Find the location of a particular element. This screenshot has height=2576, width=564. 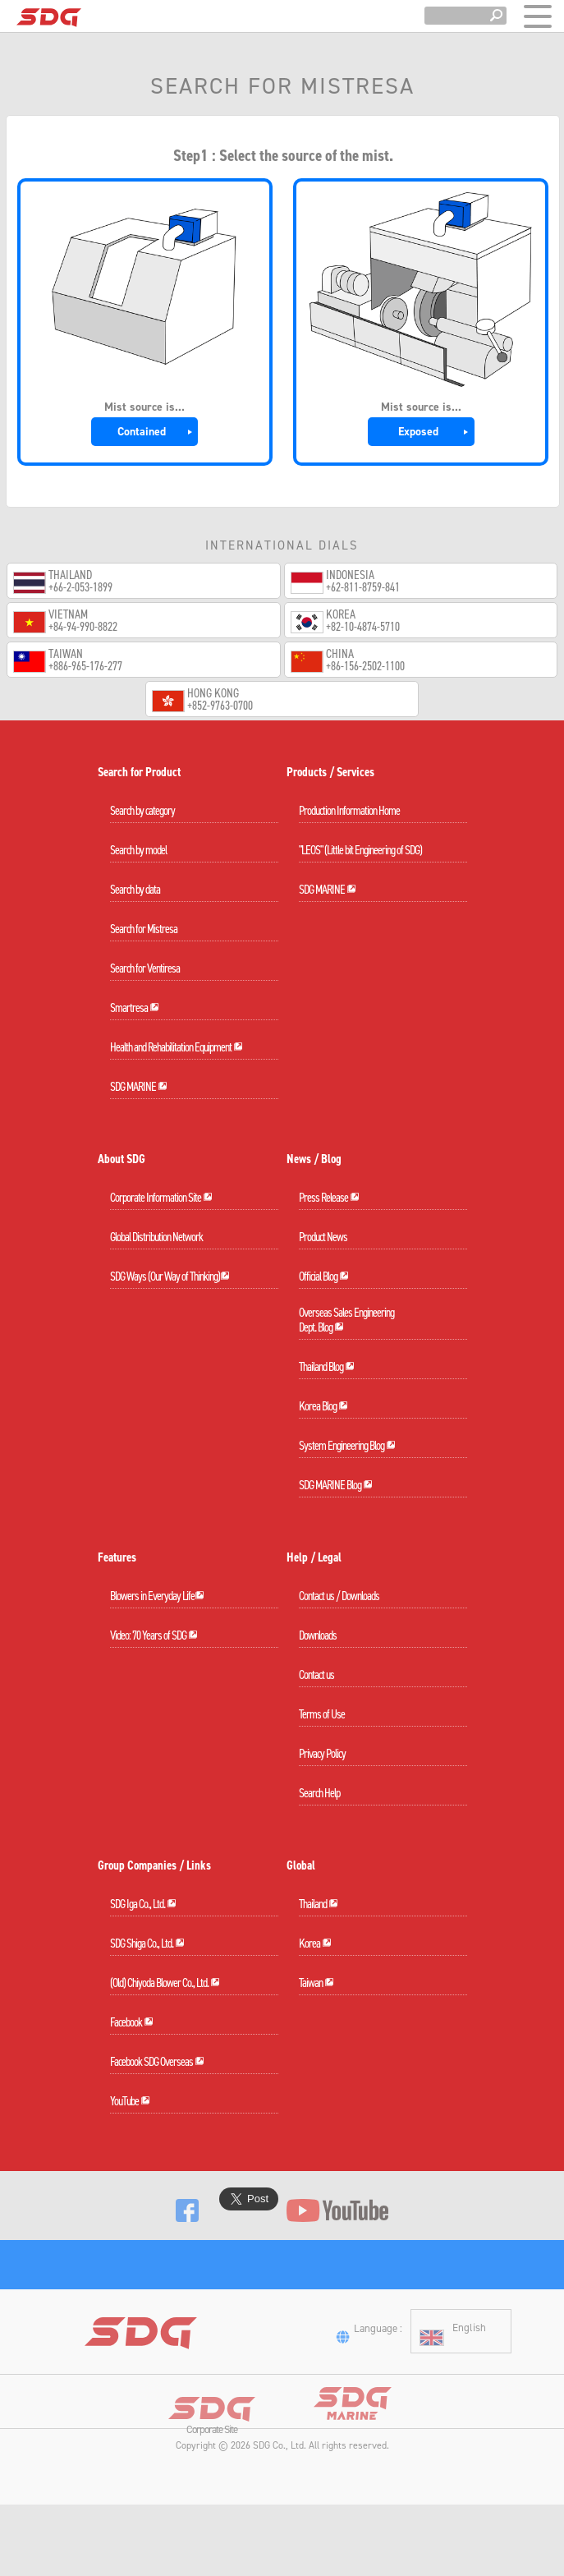

Korea Blog is located at coordinates (323, 1406).